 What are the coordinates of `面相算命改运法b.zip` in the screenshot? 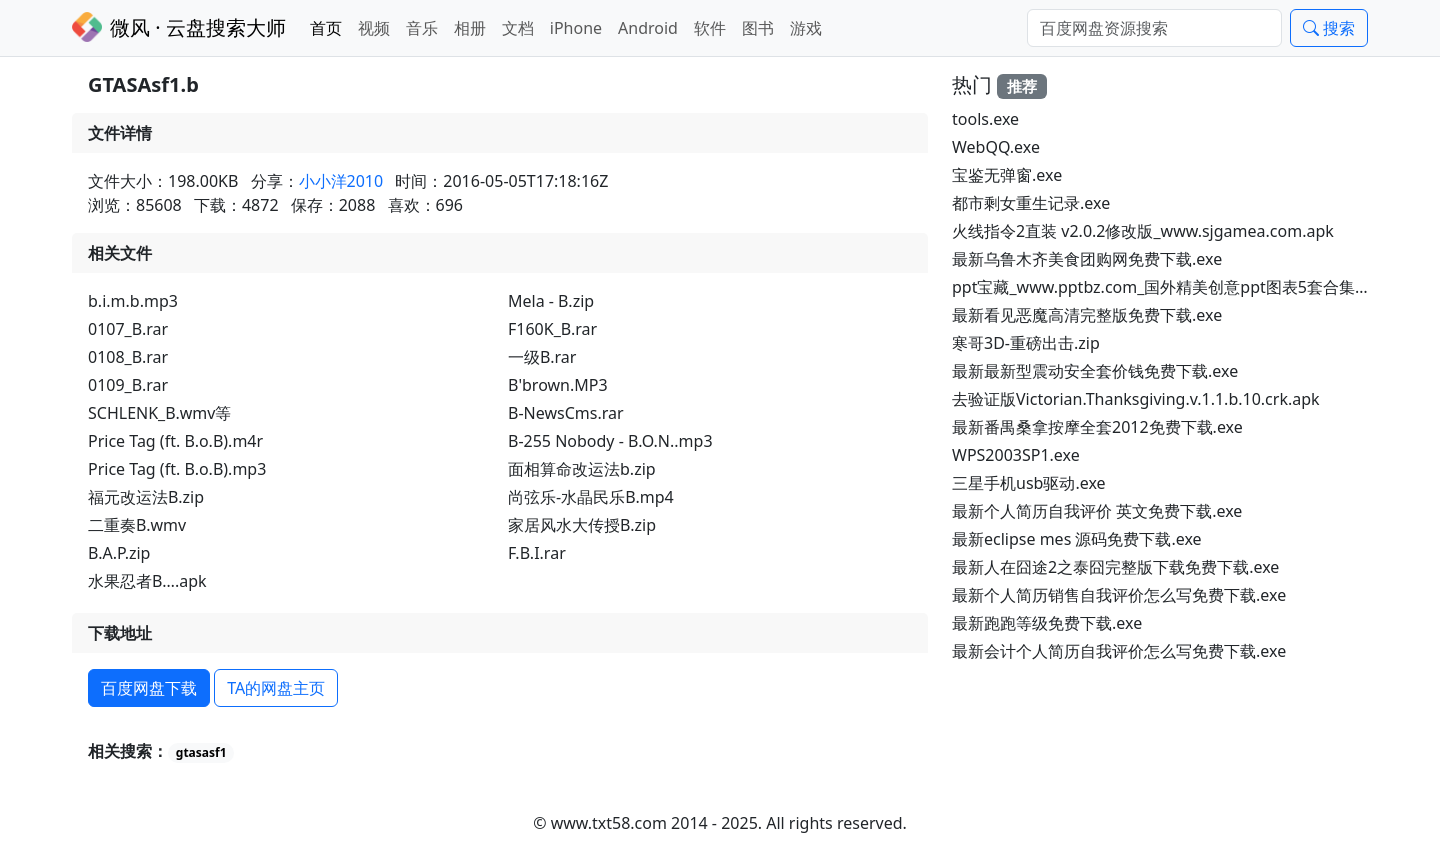 It's located at (582, 469).